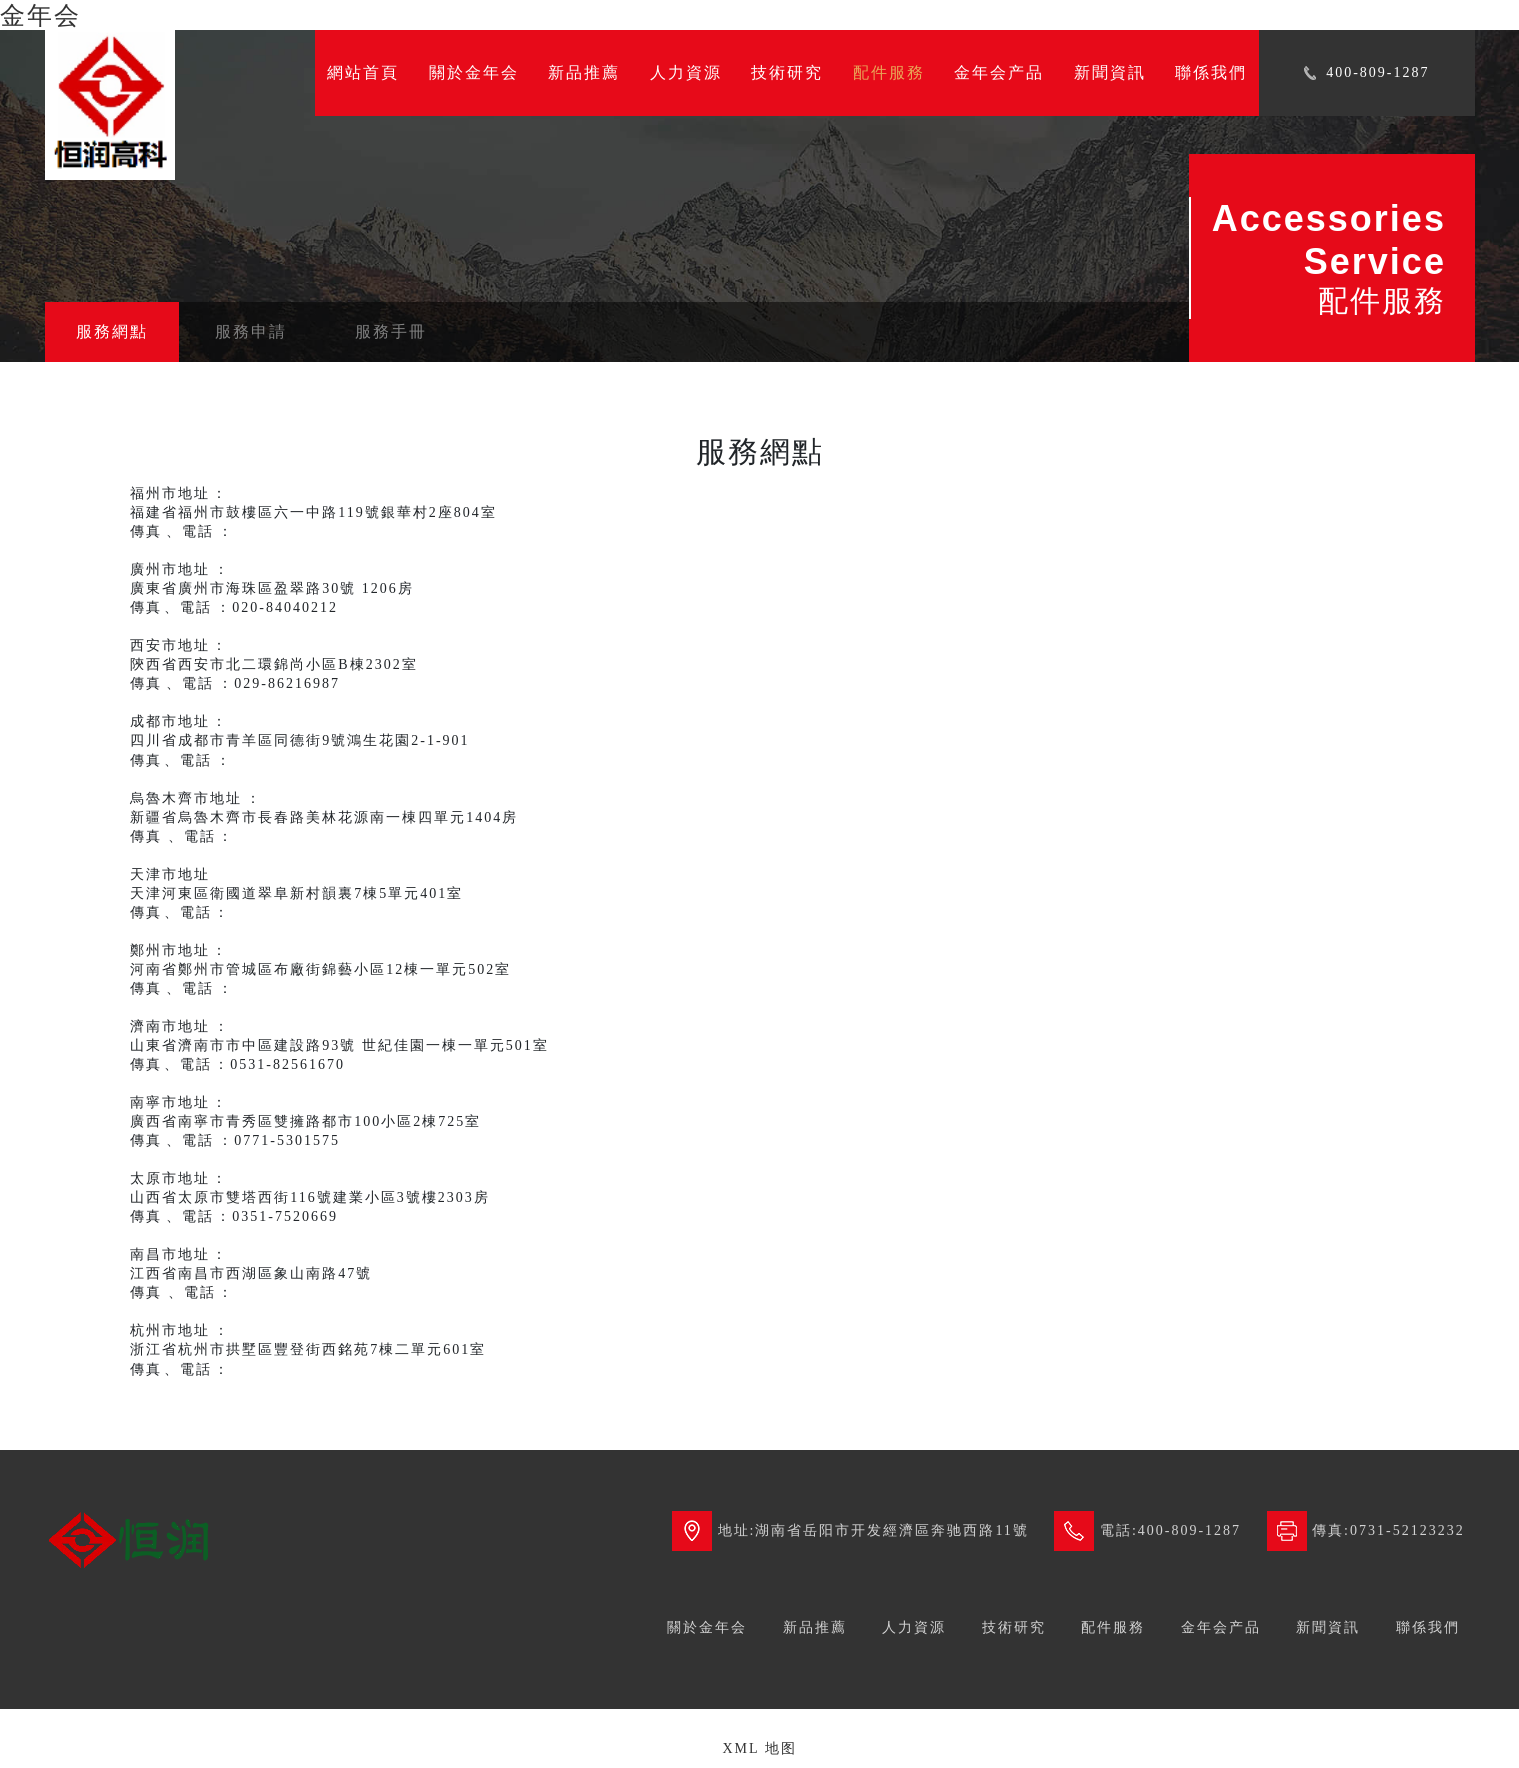 Image resolution: width=1519 pixels, height=1768 pixels. I want to click on 金年会产品, so click(999, 72).